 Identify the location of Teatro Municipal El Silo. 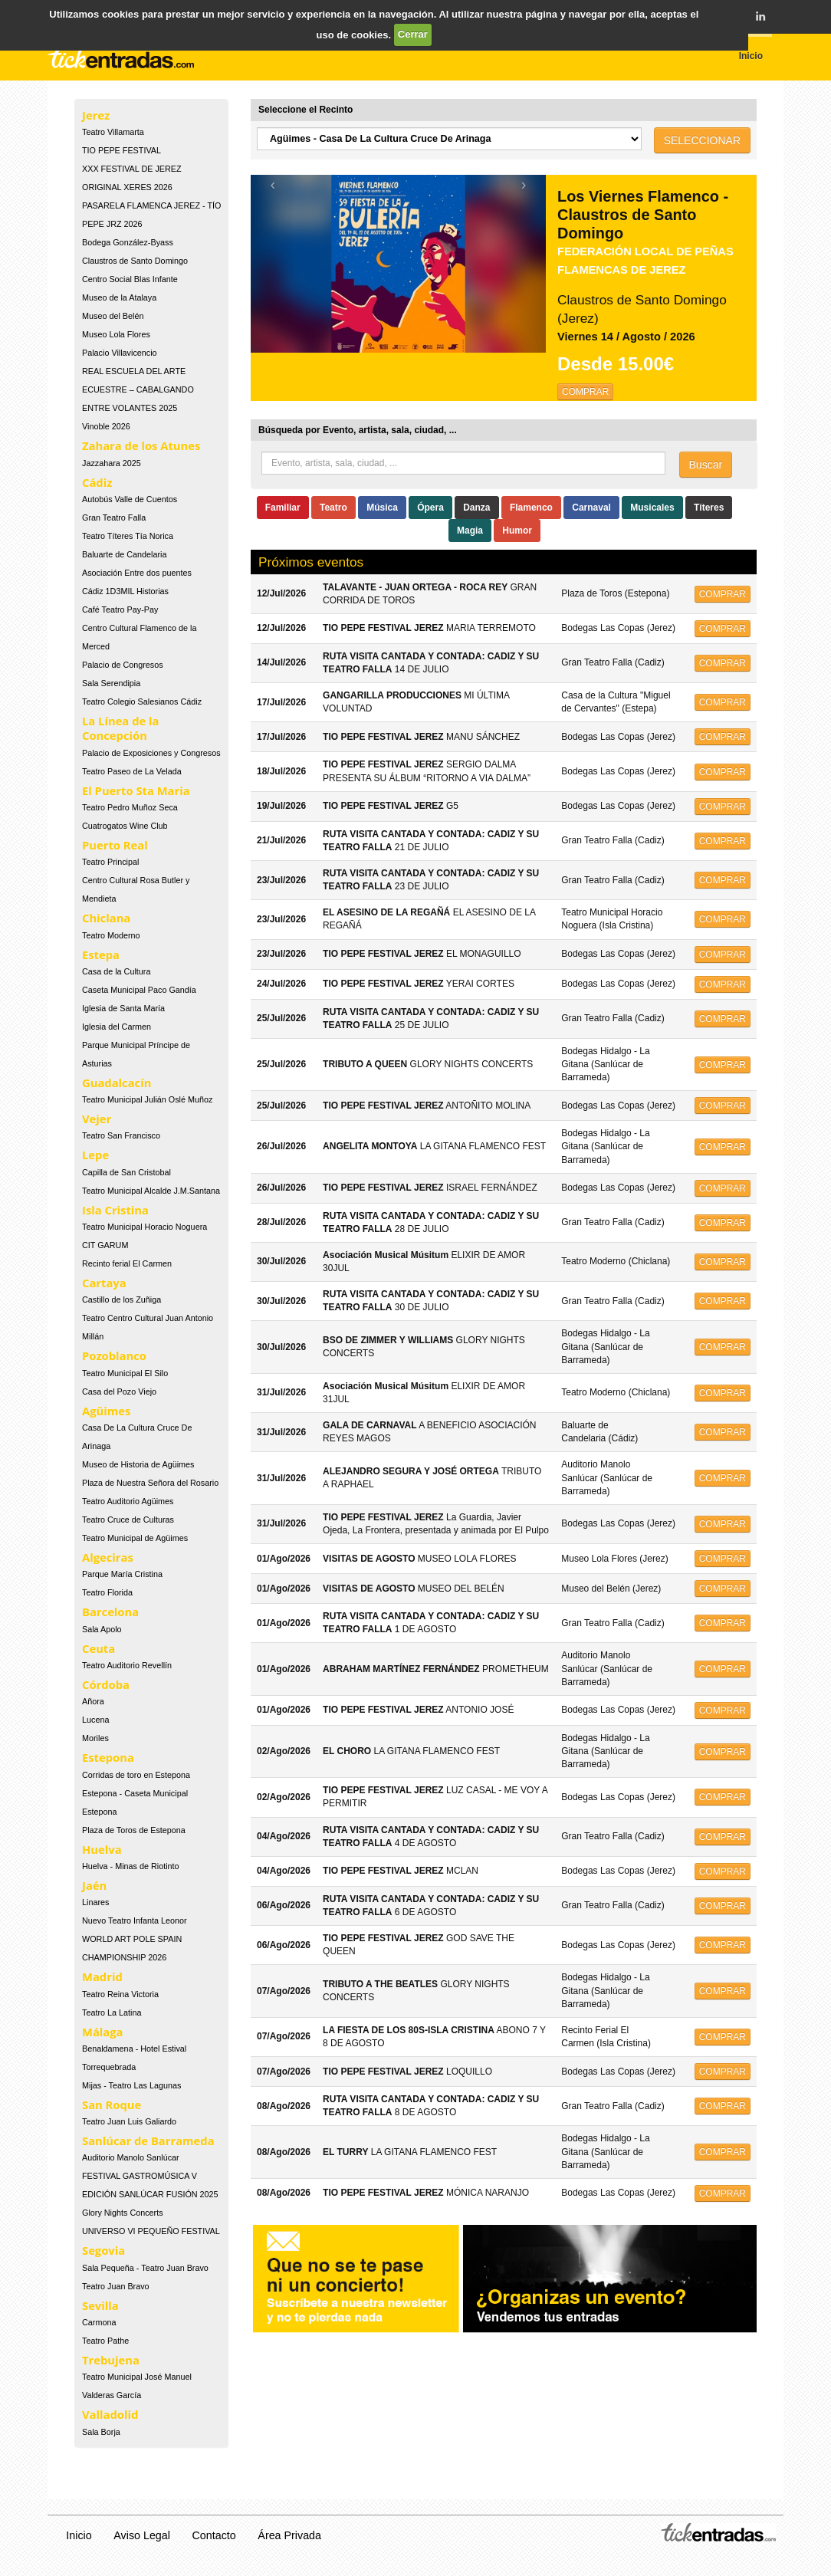
(125, 1373).